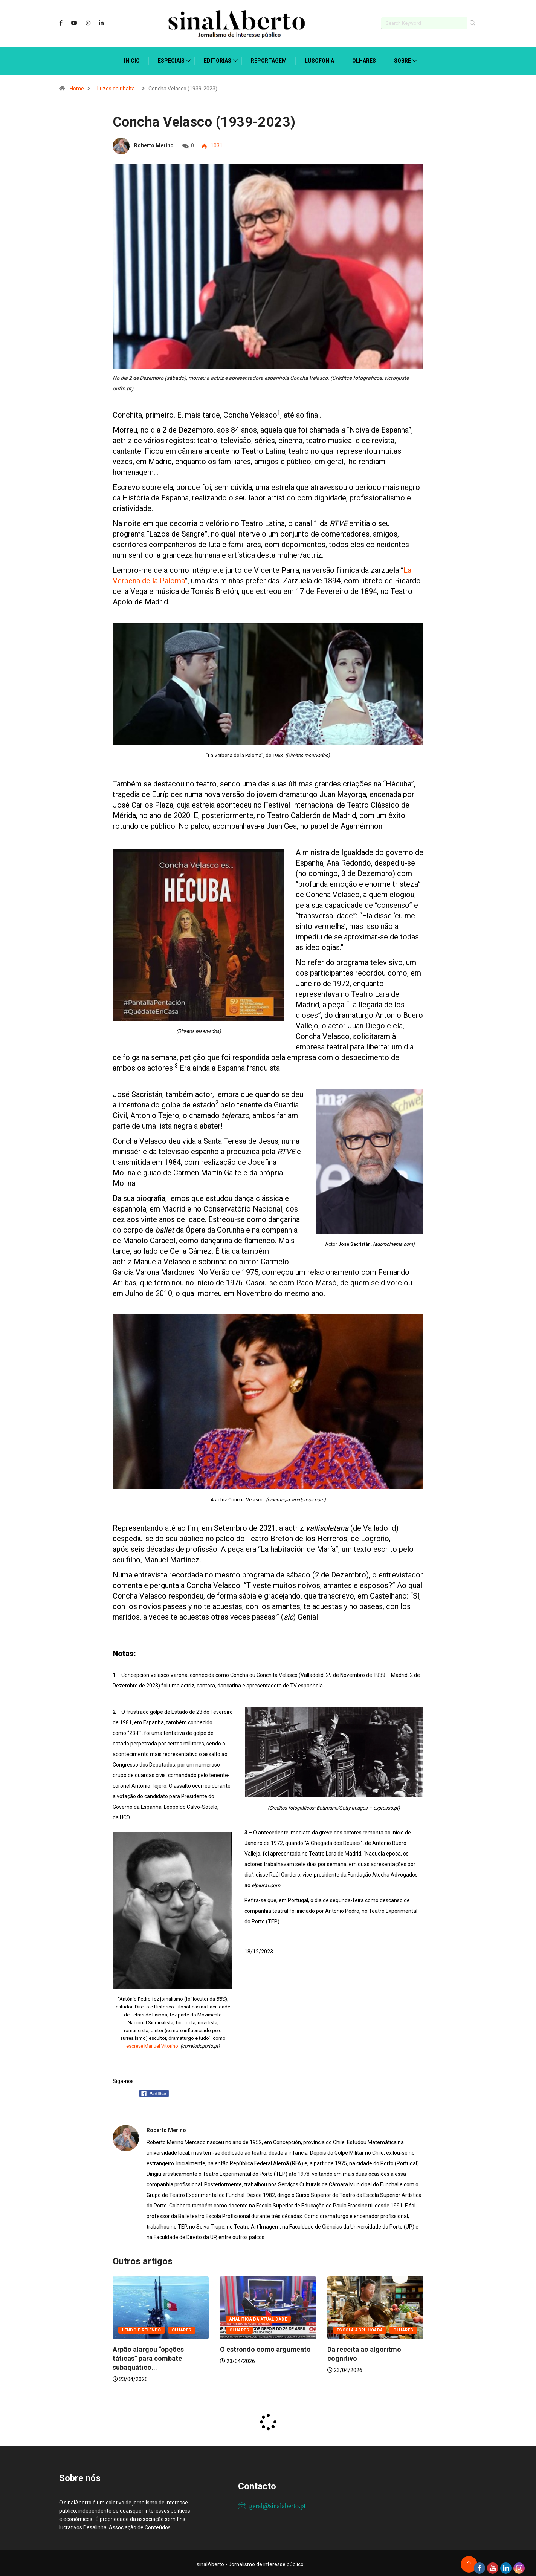 The height and width of the screenshot is (2576, 536). Describe the element at coordinates (171, 59) in the screenshot. I see `Especiais` at that location.